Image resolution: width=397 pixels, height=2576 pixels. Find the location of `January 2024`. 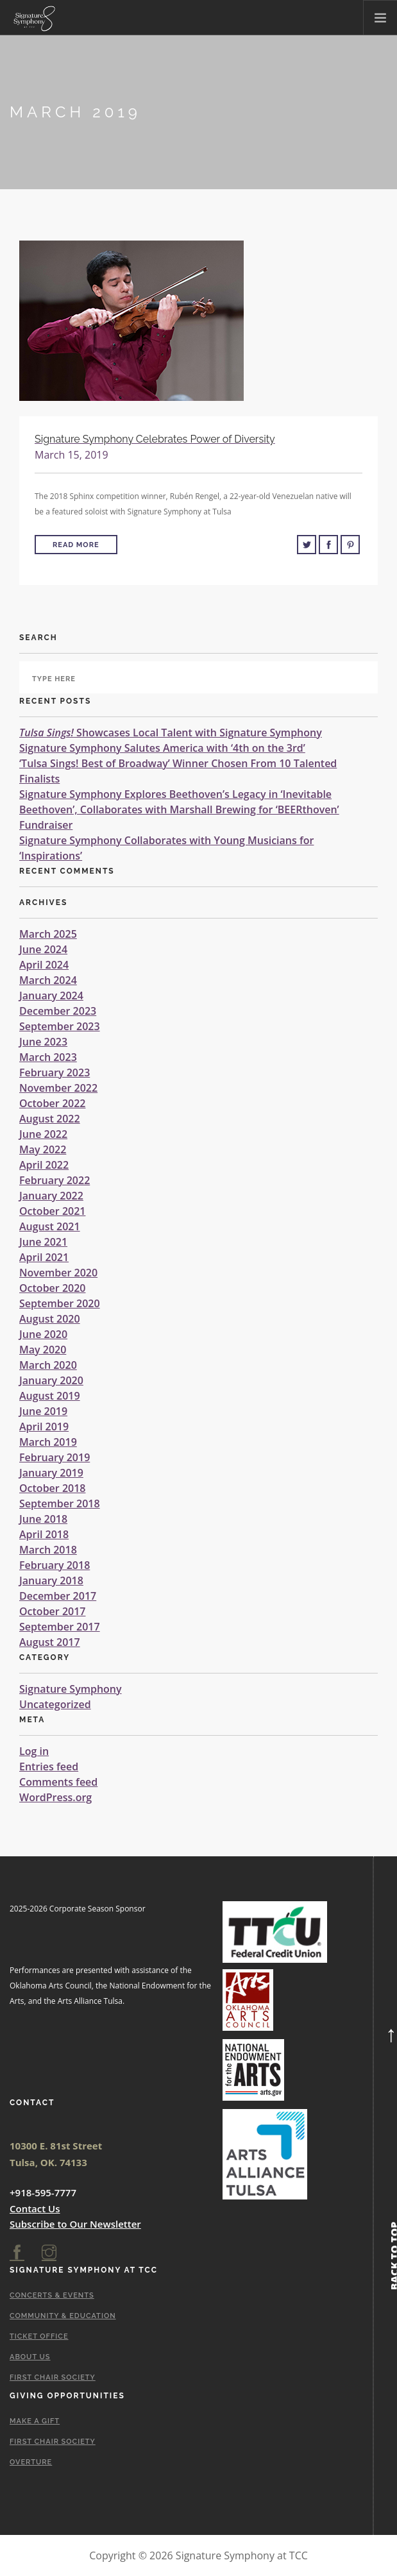

January 2024 is located at coordinates (51, 995).